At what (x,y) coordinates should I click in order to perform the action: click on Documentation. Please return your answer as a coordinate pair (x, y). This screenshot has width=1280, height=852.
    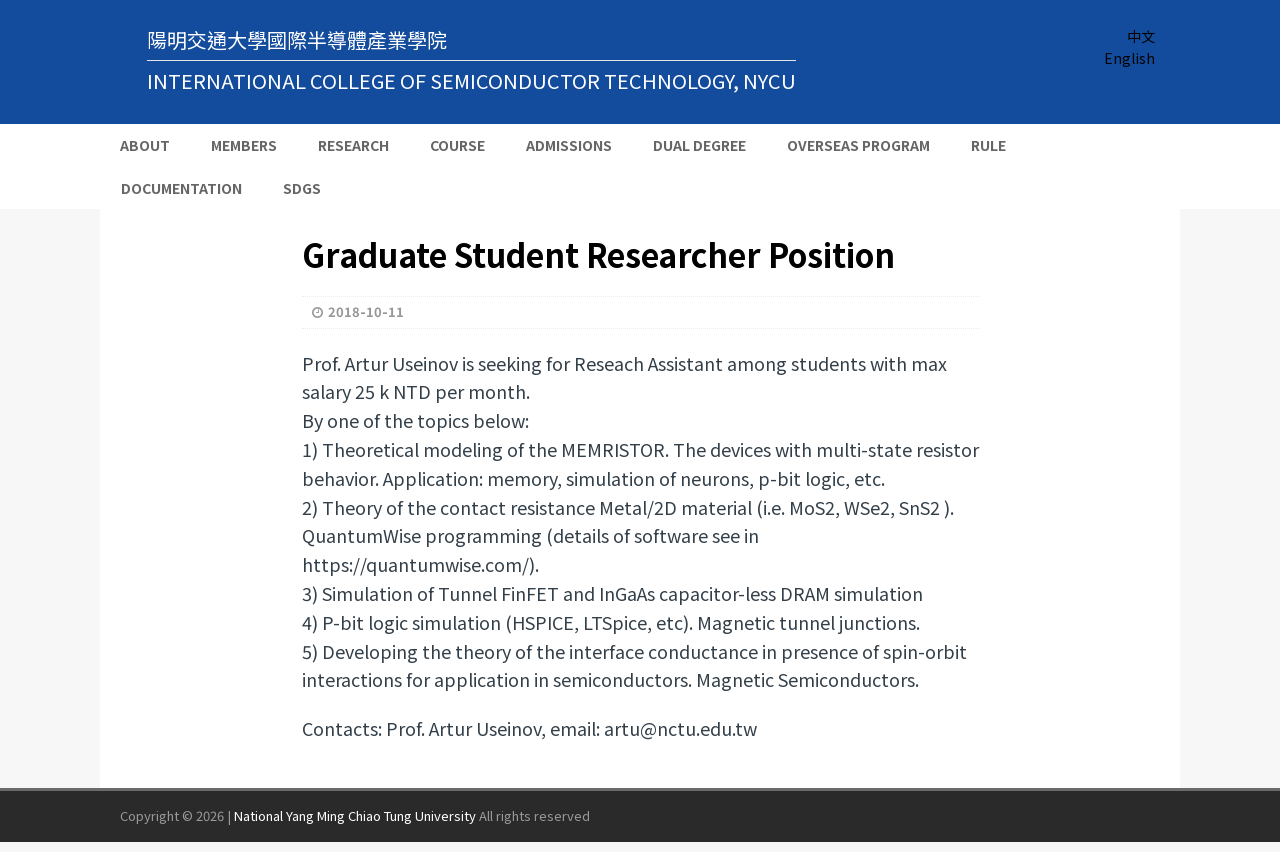
    Looking at the image, I should click on (181, 188).